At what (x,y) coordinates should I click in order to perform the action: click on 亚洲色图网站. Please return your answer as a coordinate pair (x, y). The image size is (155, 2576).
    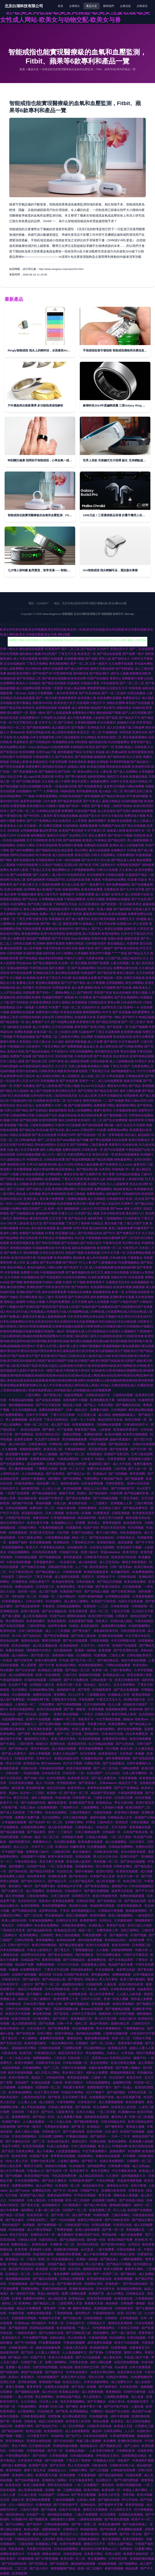
    Looking at the image, I should click on (63, 1257).